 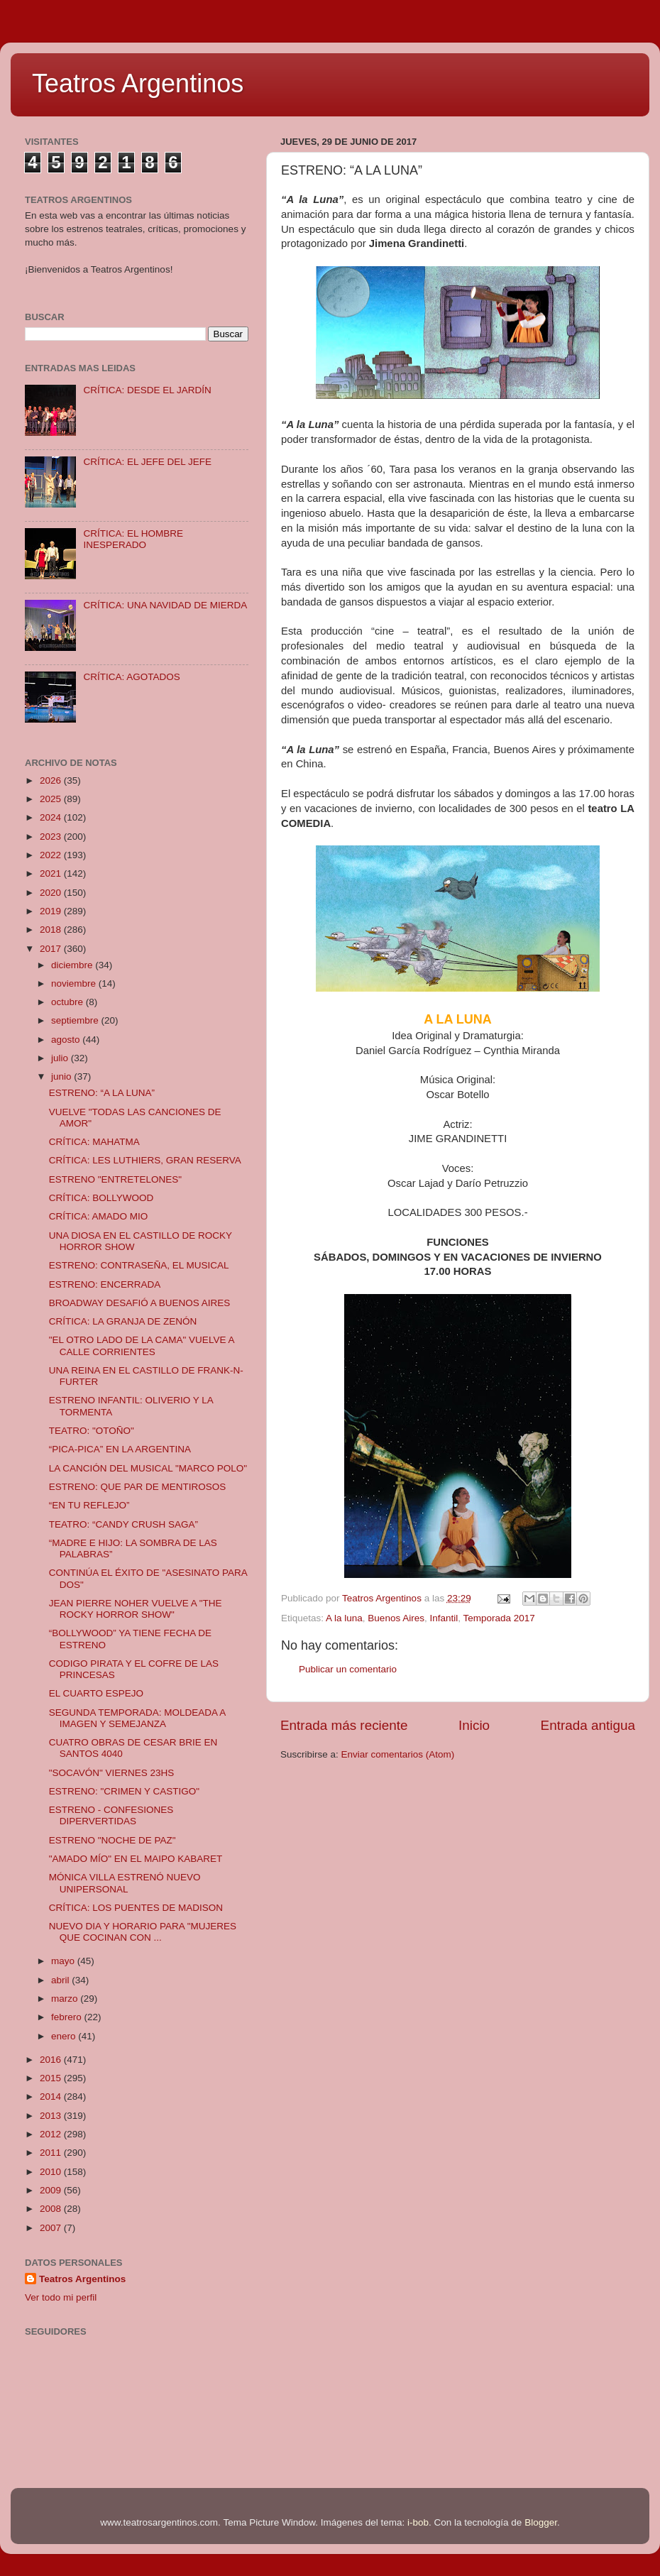 I want to click on ESTRENO: ENCERRADA, so click(x=105, y=1284).